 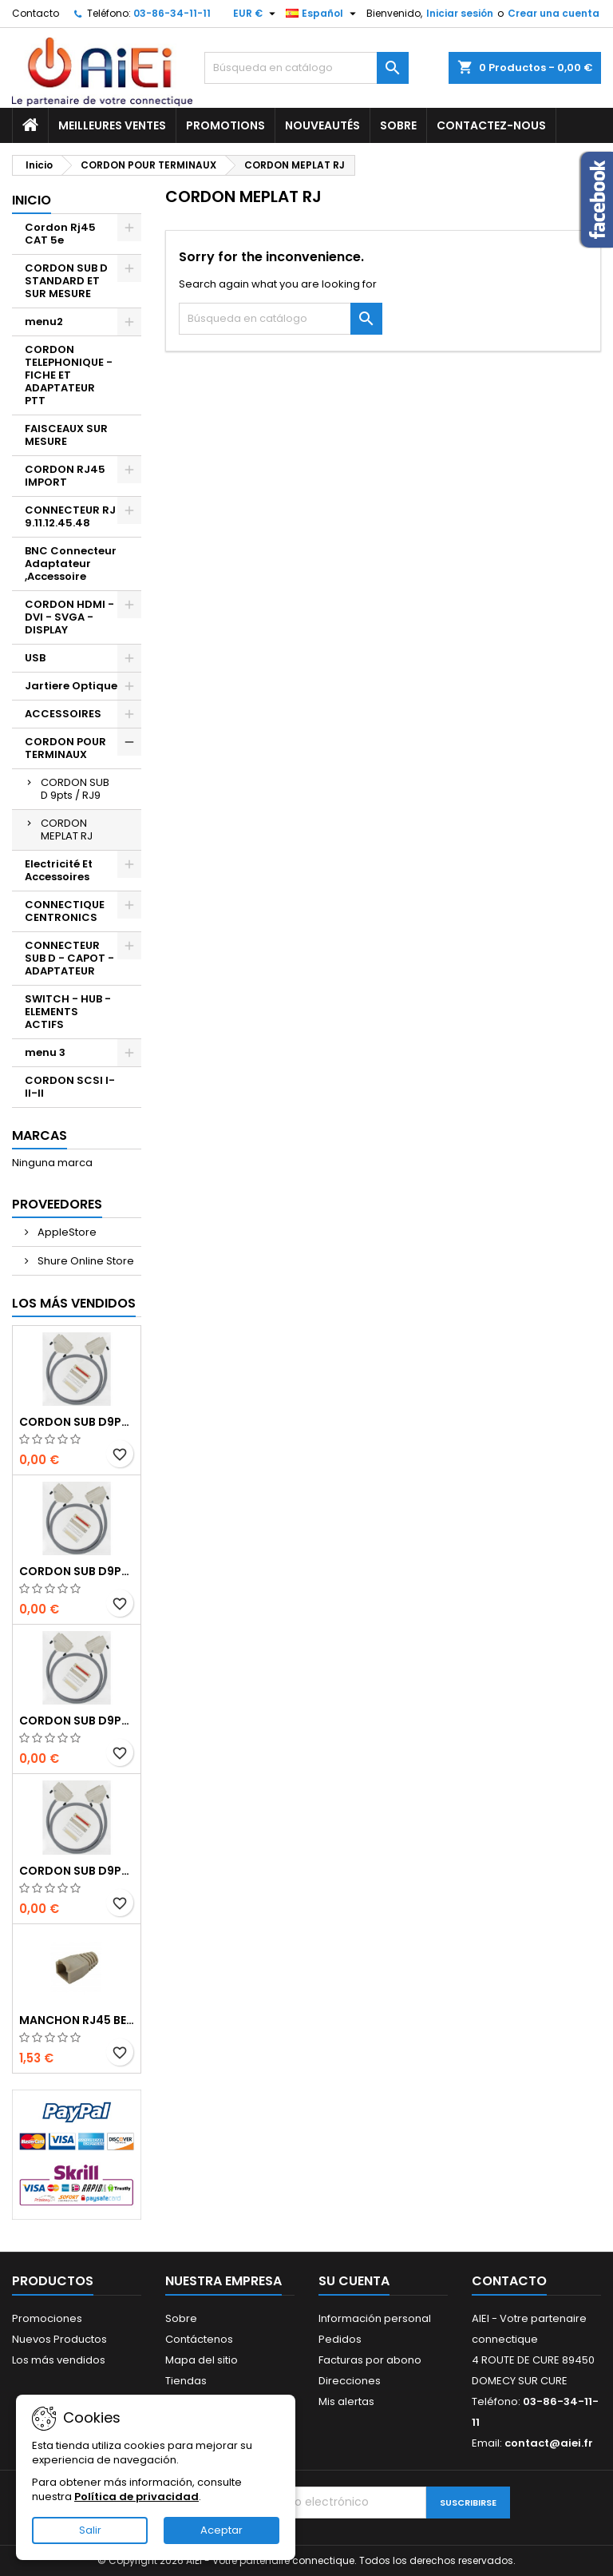 What do you see at coordinates (74, 1303) in the screenshot?
I see `Los más vendidos` at bounding box center [74, 1303].